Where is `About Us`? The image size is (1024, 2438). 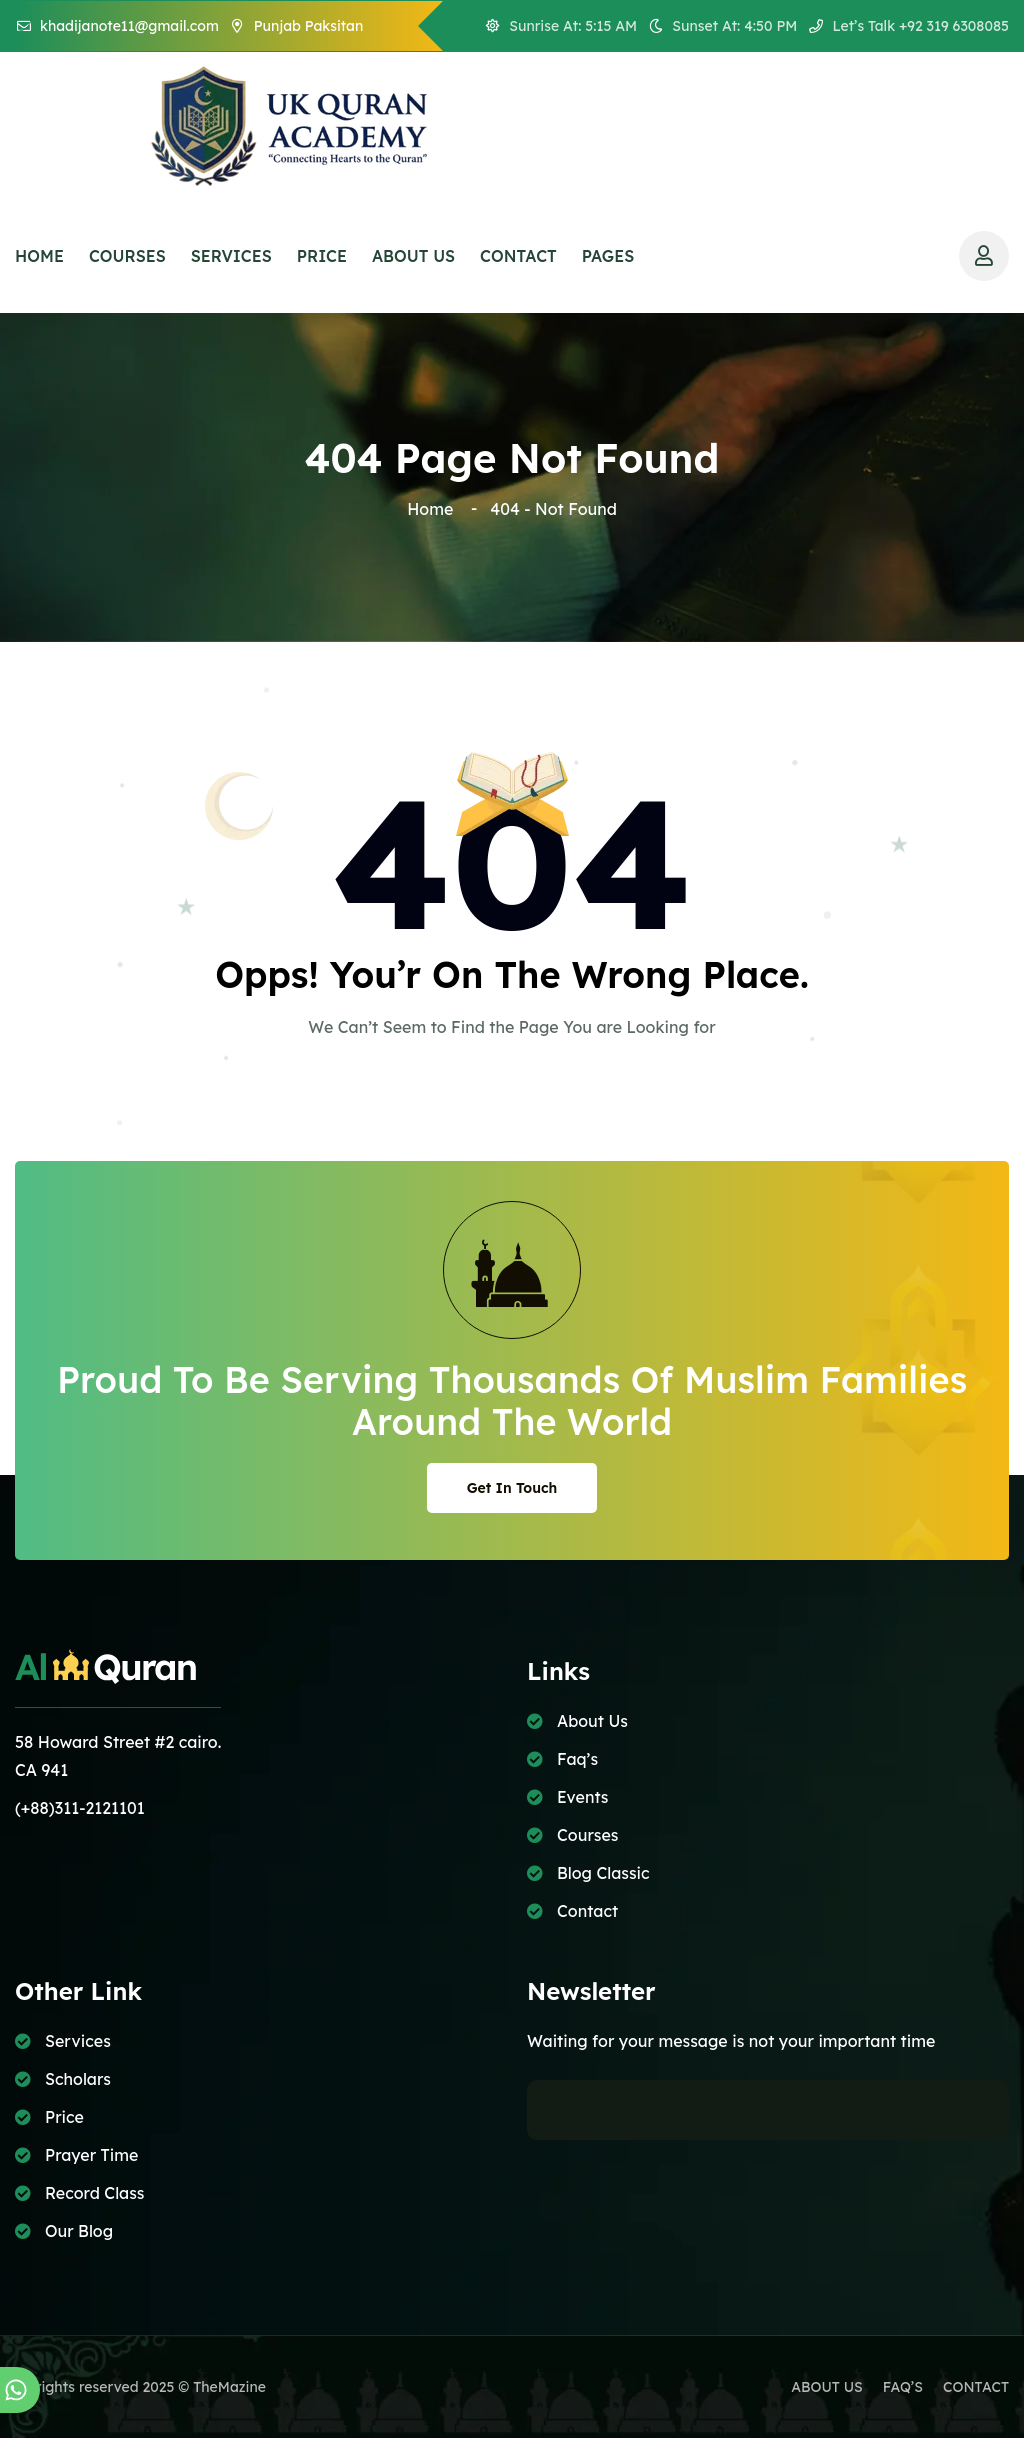
About Us is located at coordinates (592, 1721).